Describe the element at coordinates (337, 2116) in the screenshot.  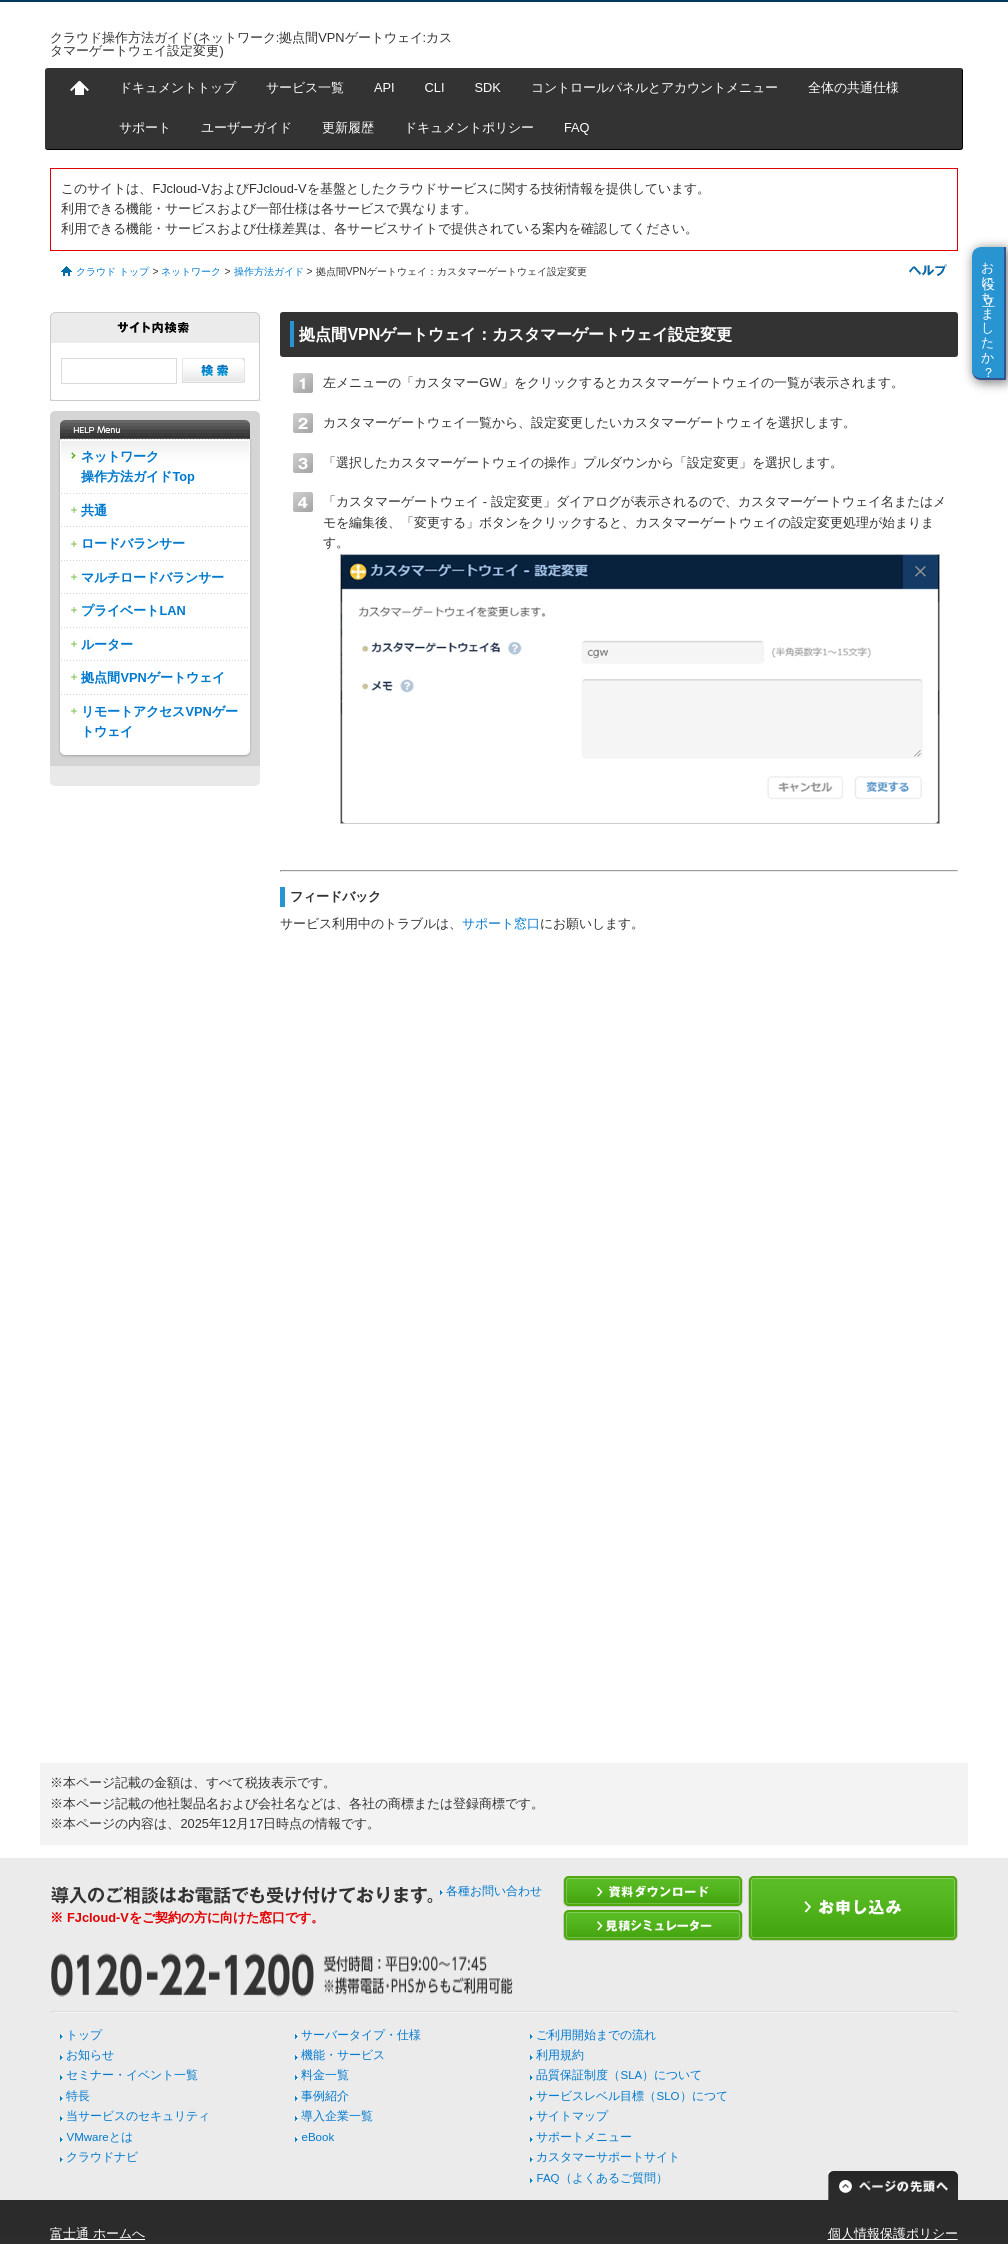
I see `導入企業一覧` at that location.